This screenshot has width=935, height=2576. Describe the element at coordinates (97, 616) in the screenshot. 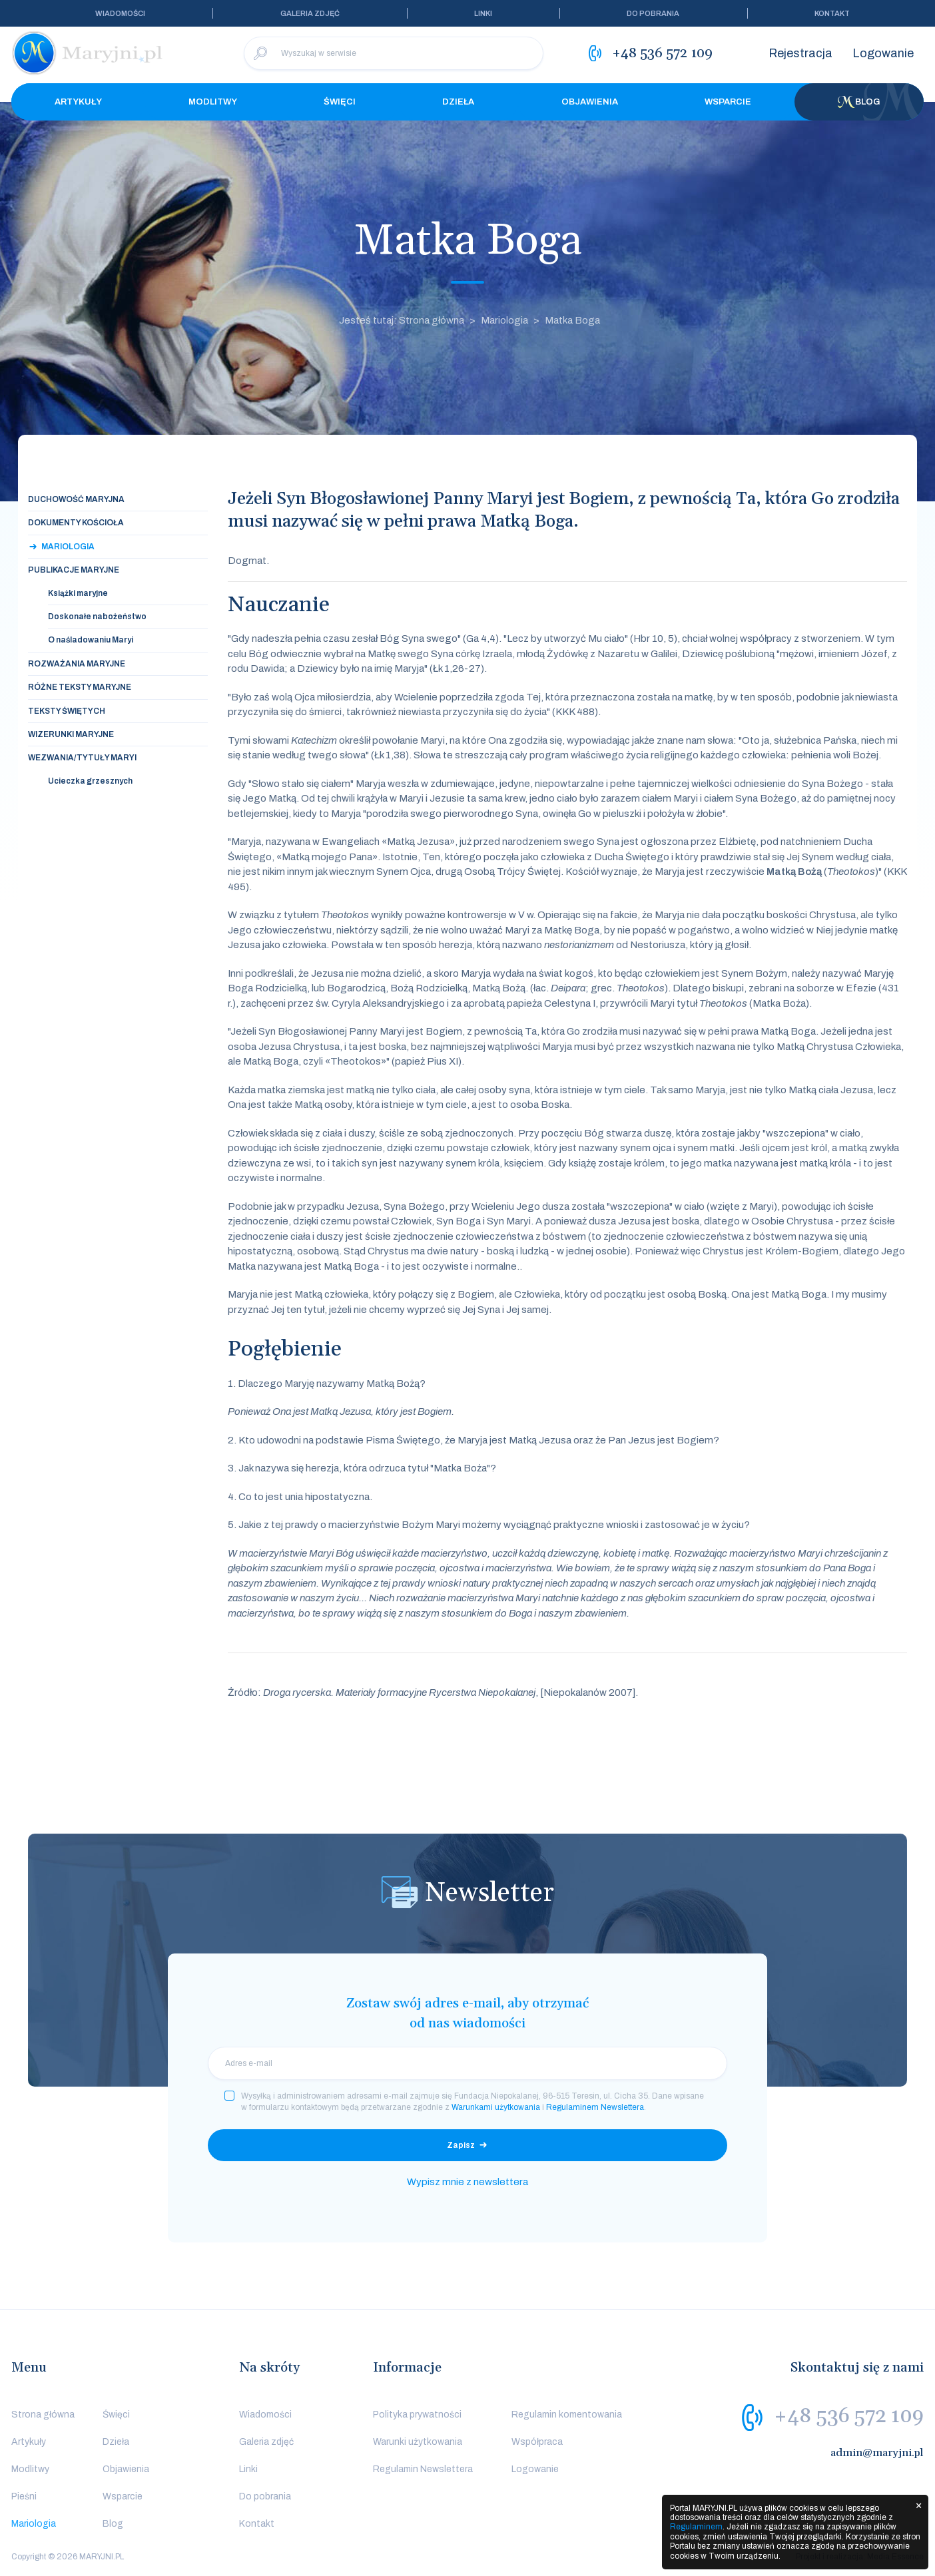

I see `Doskonałe nabożeństwo` at that location.